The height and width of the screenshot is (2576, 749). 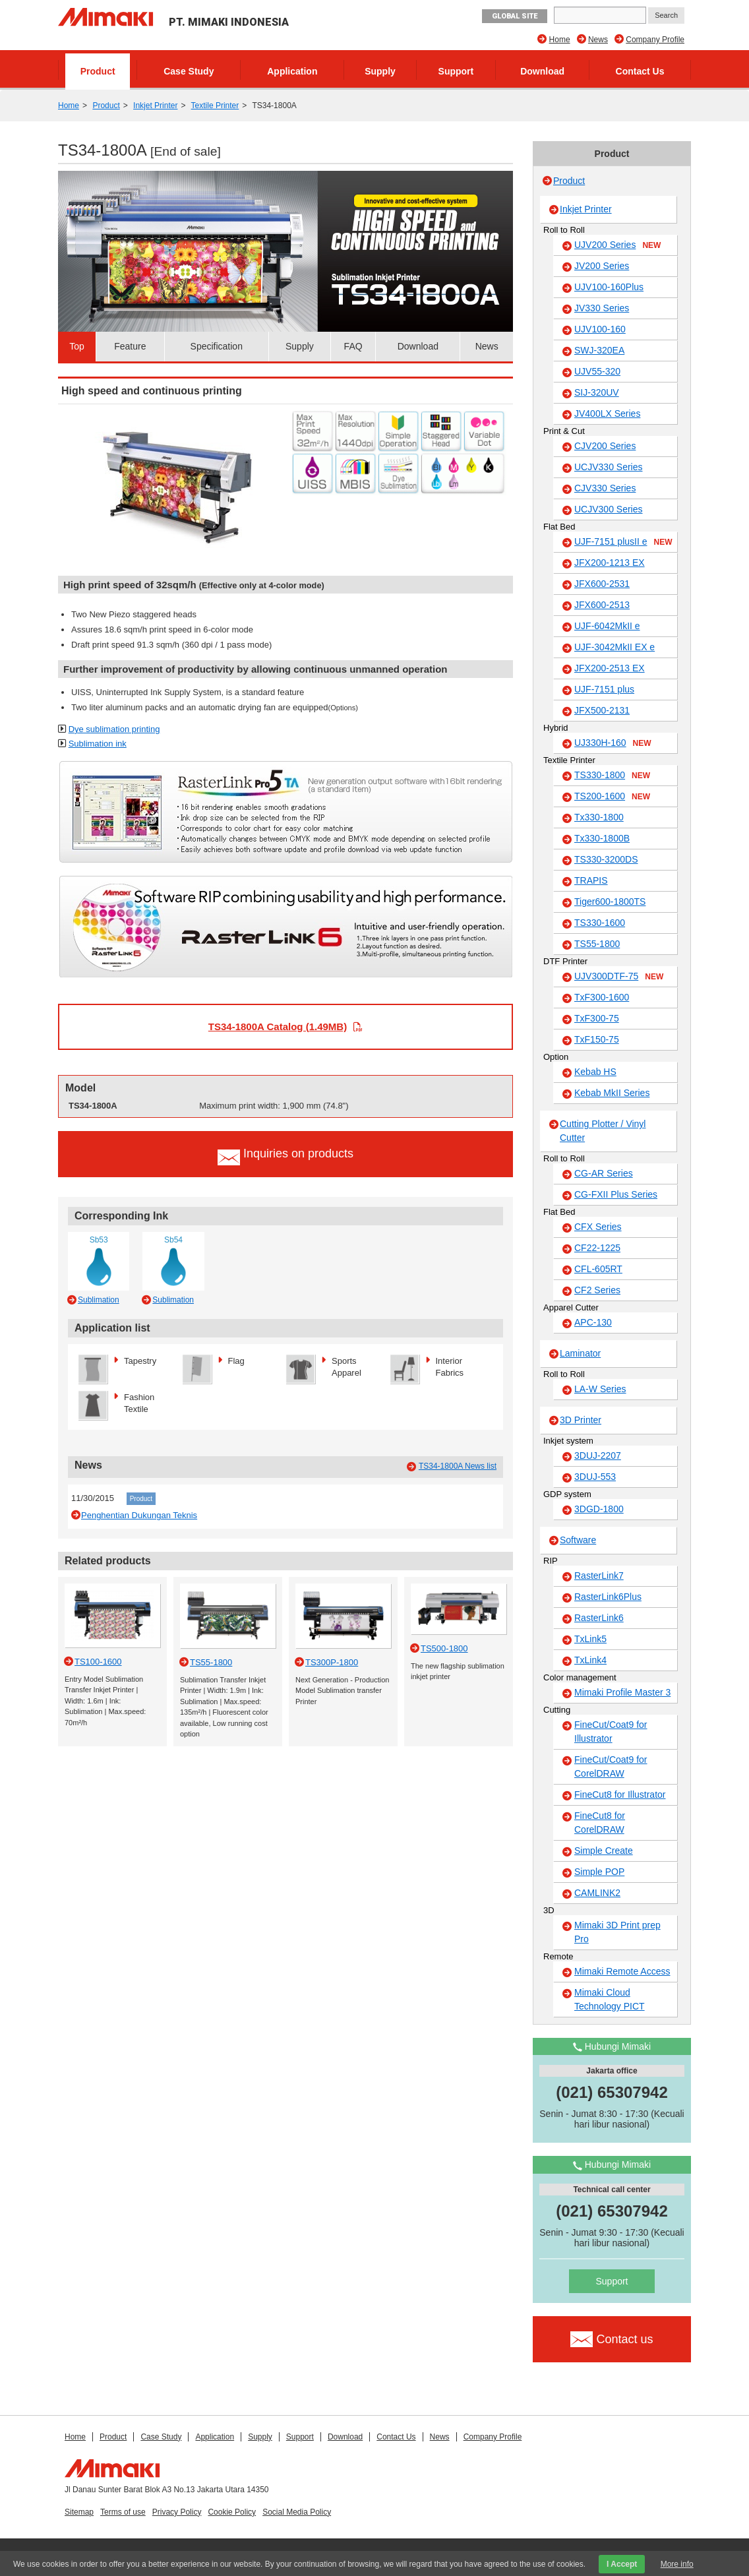 What do you see at coordinates (610, 1766) in the screenshot?
I see `FineCut/Coat9 for CorelDRAW` at bounding box center [610, 1766].